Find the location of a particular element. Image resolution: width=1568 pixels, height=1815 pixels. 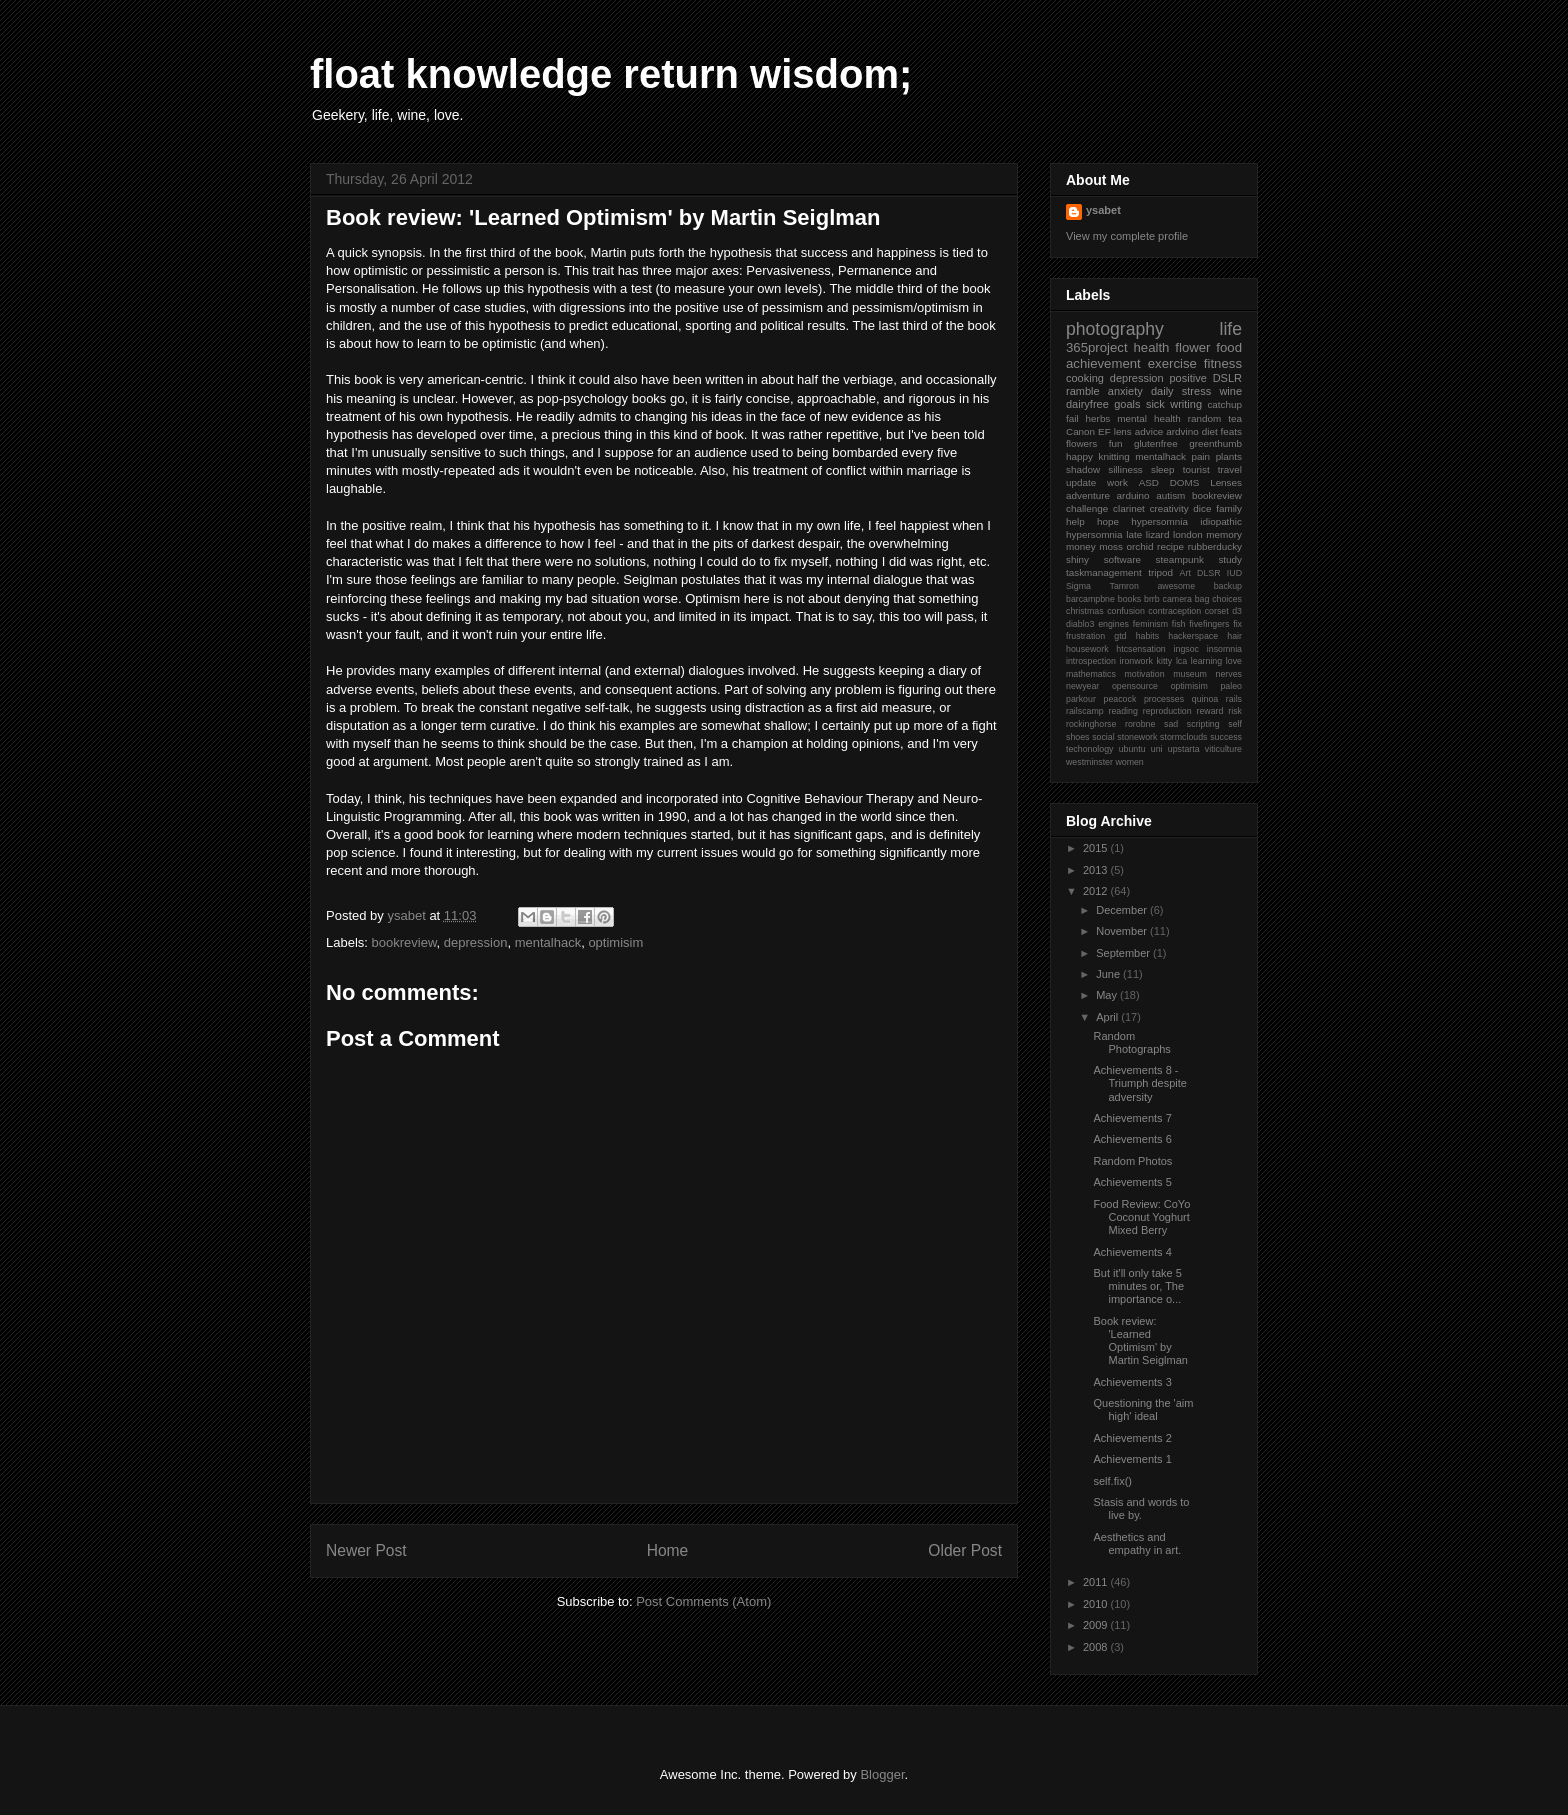

peacock is located at coordinates (1120, 699).